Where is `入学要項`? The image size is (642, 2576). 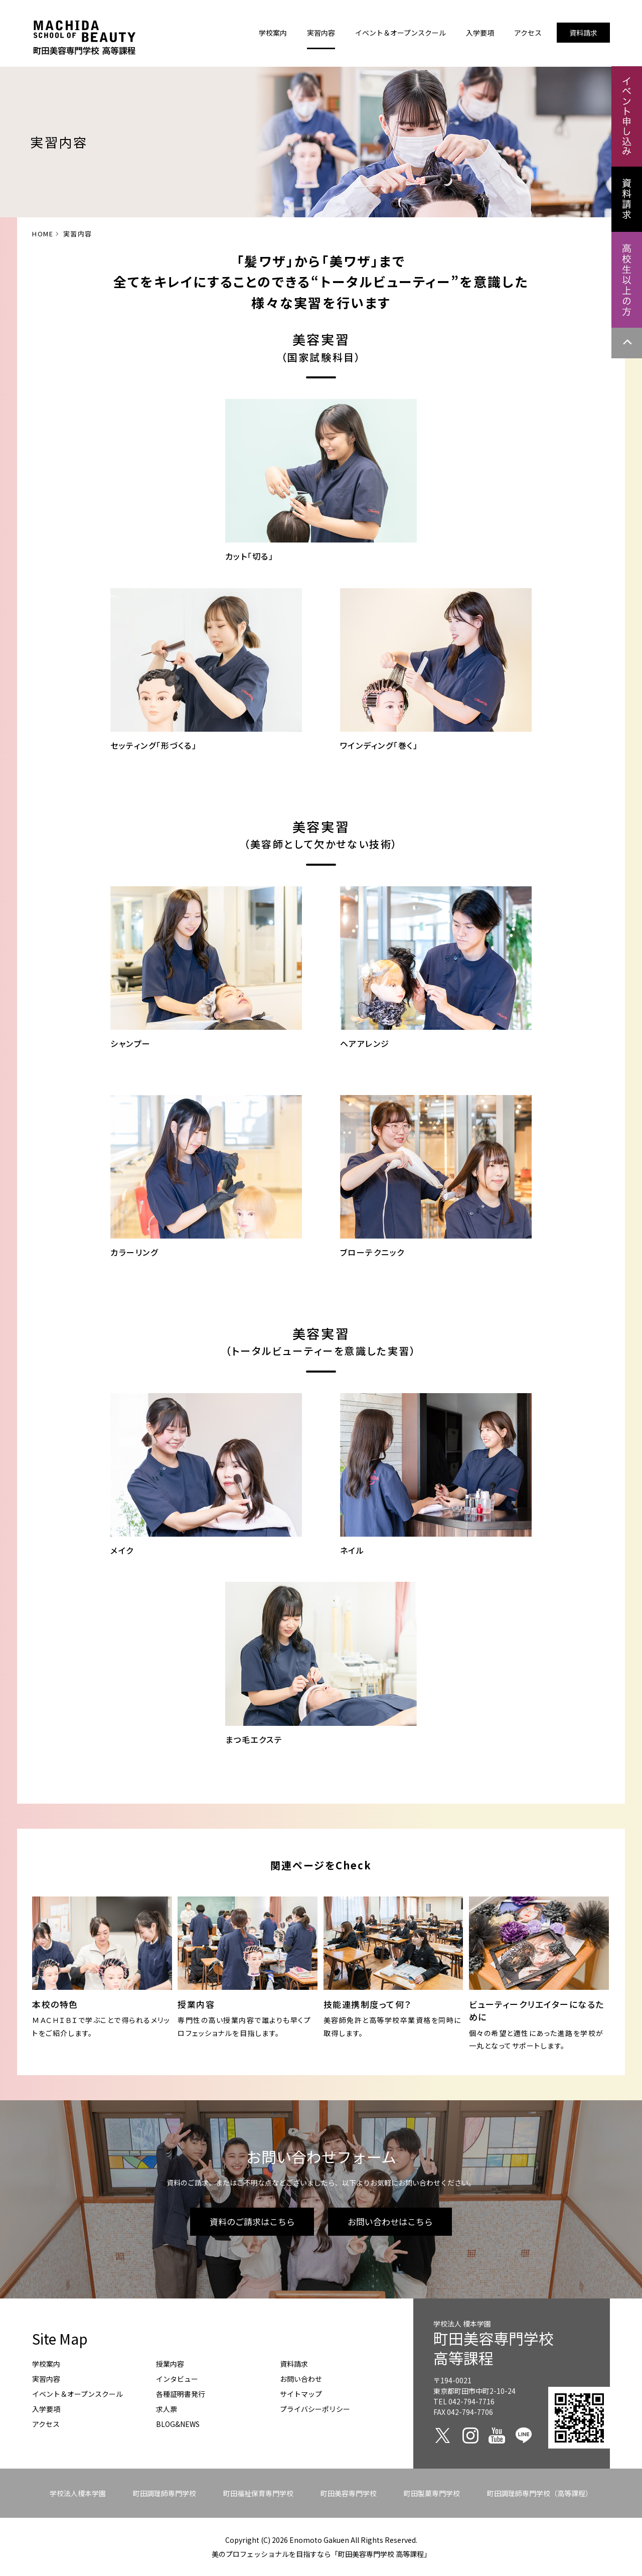
入学要項 is located at coordinates (46, 2409).